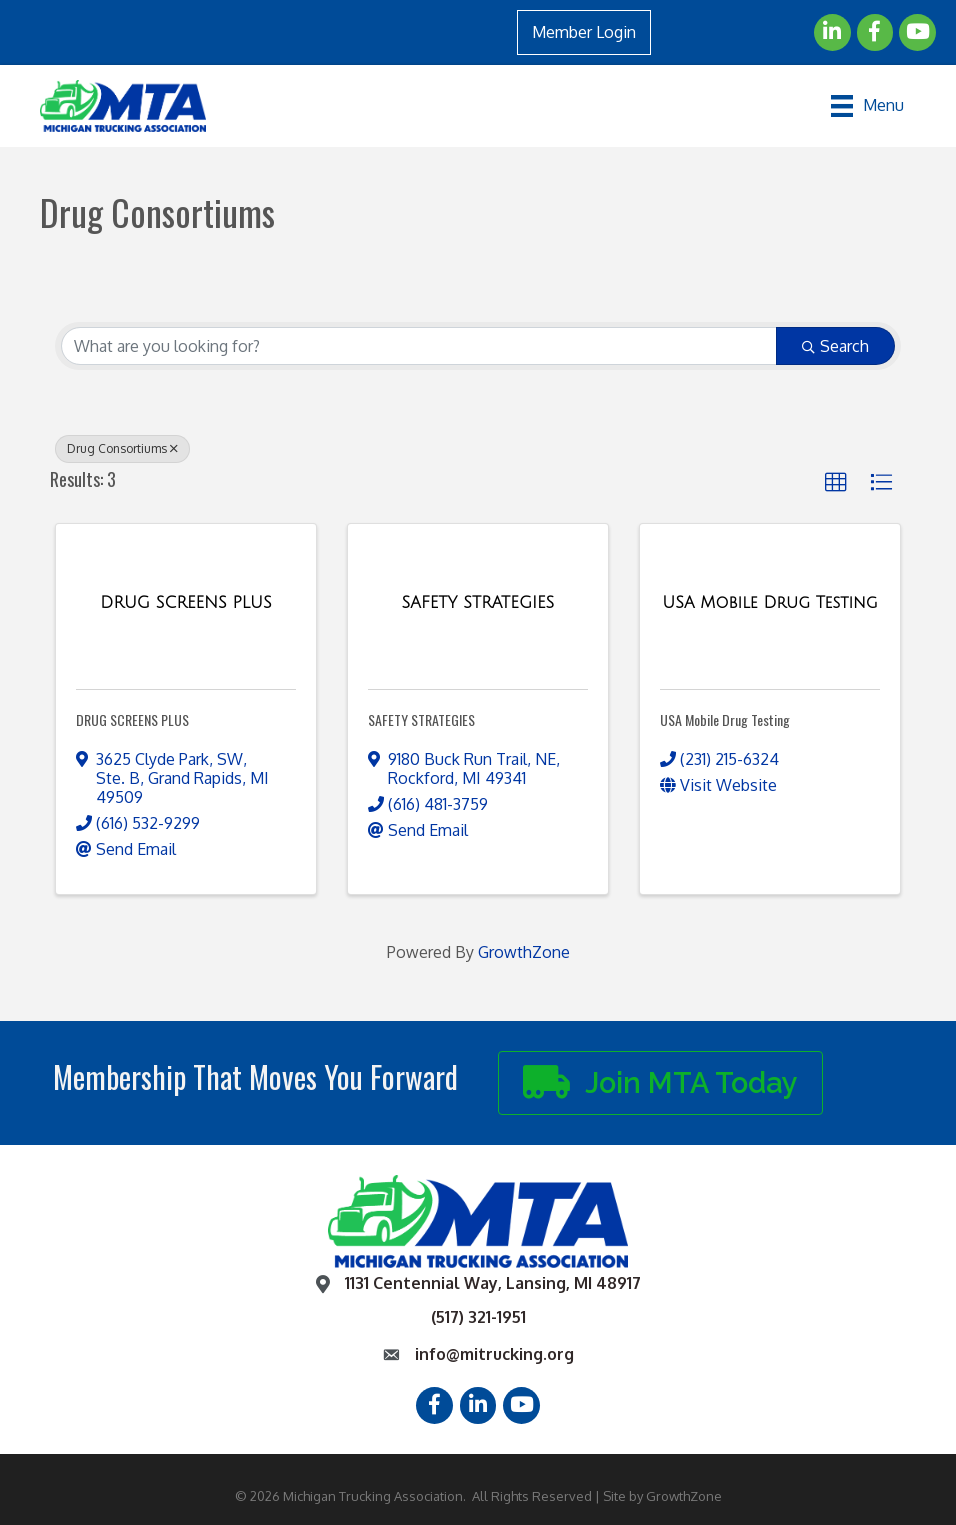  Describe the element at coordinates (122, 448) in the screenshot. I see `Drug Consortiums [Deselect]` at that location.